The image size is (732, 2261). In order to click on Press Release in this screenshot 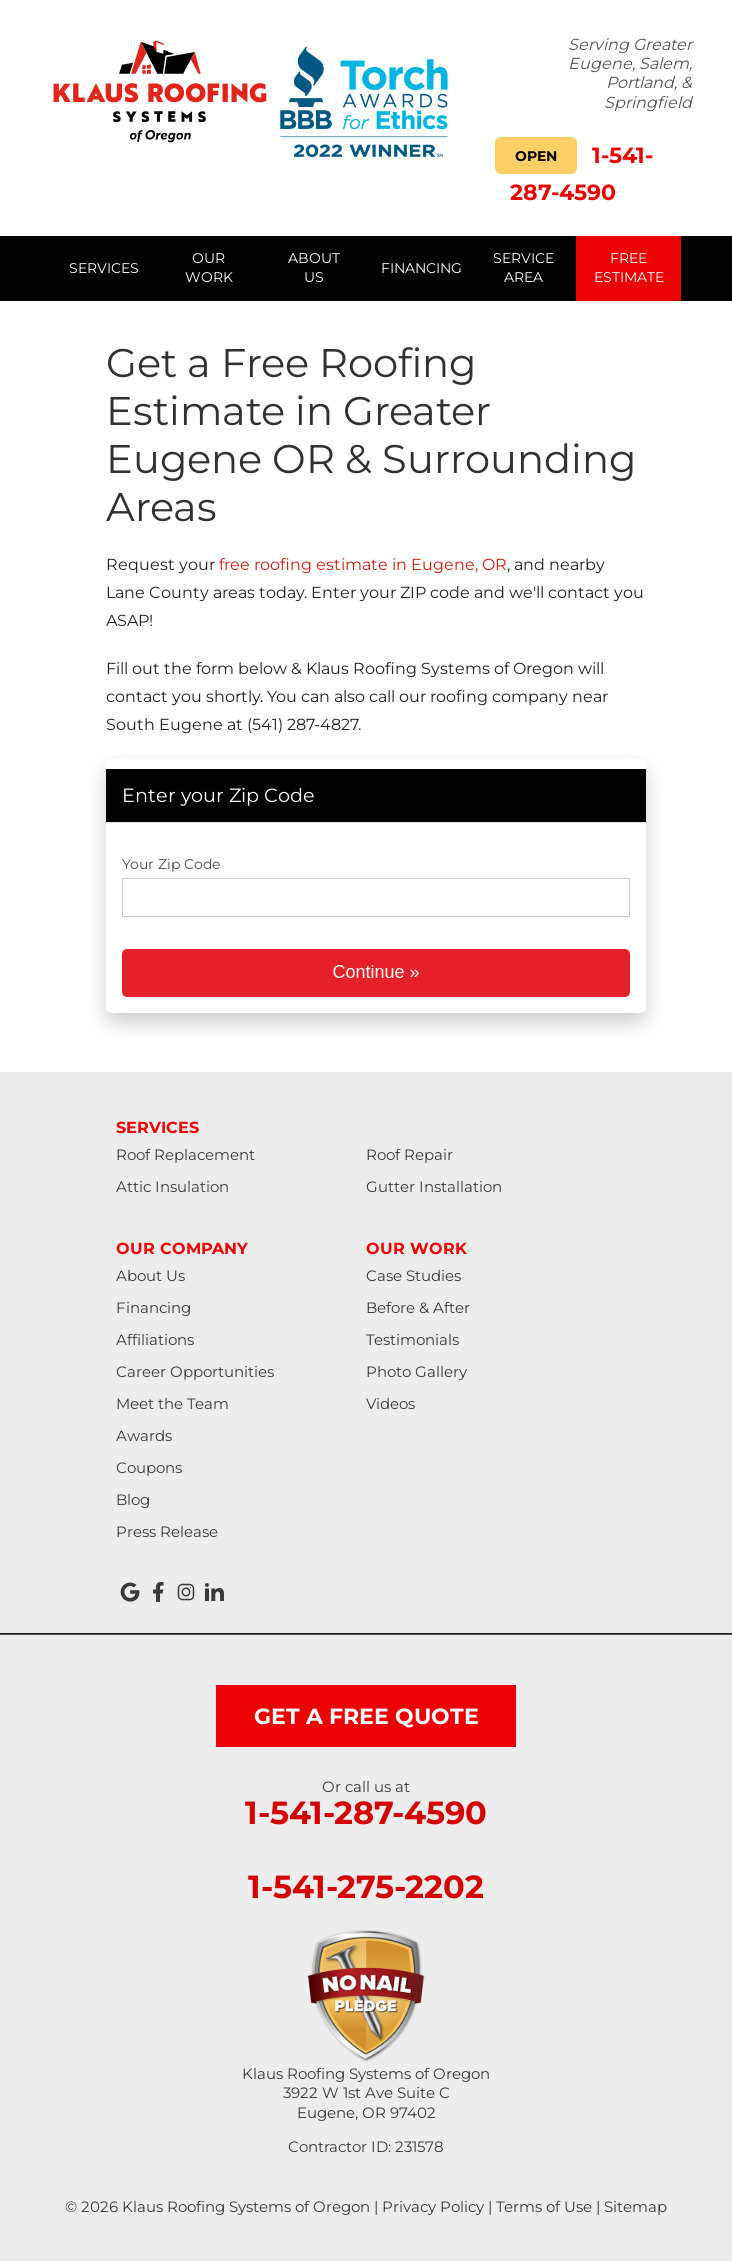, I will do `click(167, 1531)`.